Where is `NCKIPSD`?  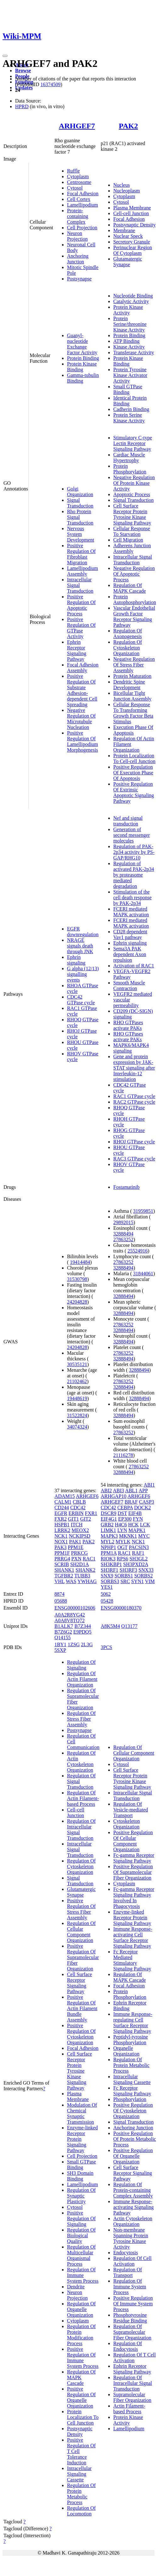 NCKIPSD is located at coordinates (79, 1536).